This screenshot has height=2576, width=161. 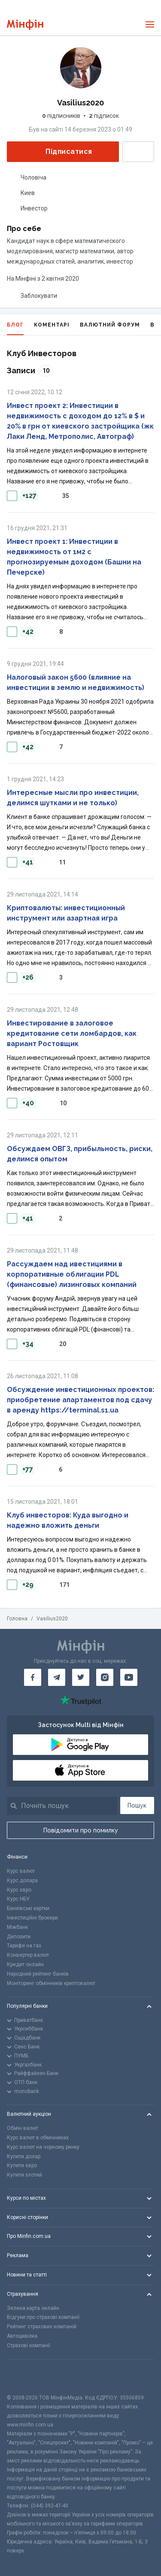 I want to click on Рейтинг страхових компаній, so click(x=41, y=2327).